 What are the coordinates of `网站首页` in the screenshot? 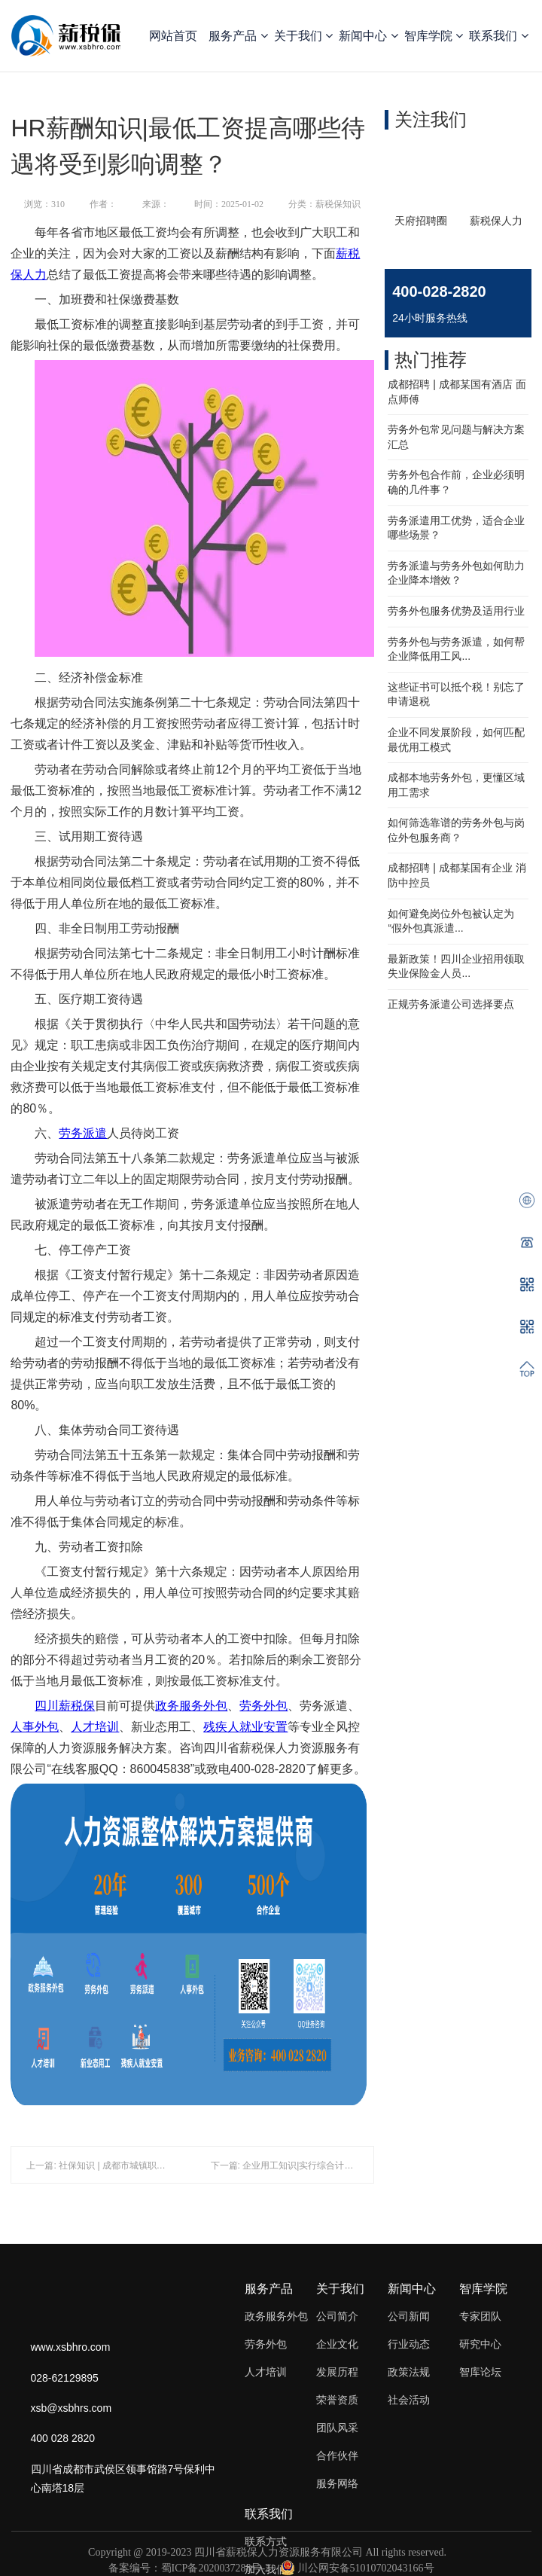 It's located at (173, 35).